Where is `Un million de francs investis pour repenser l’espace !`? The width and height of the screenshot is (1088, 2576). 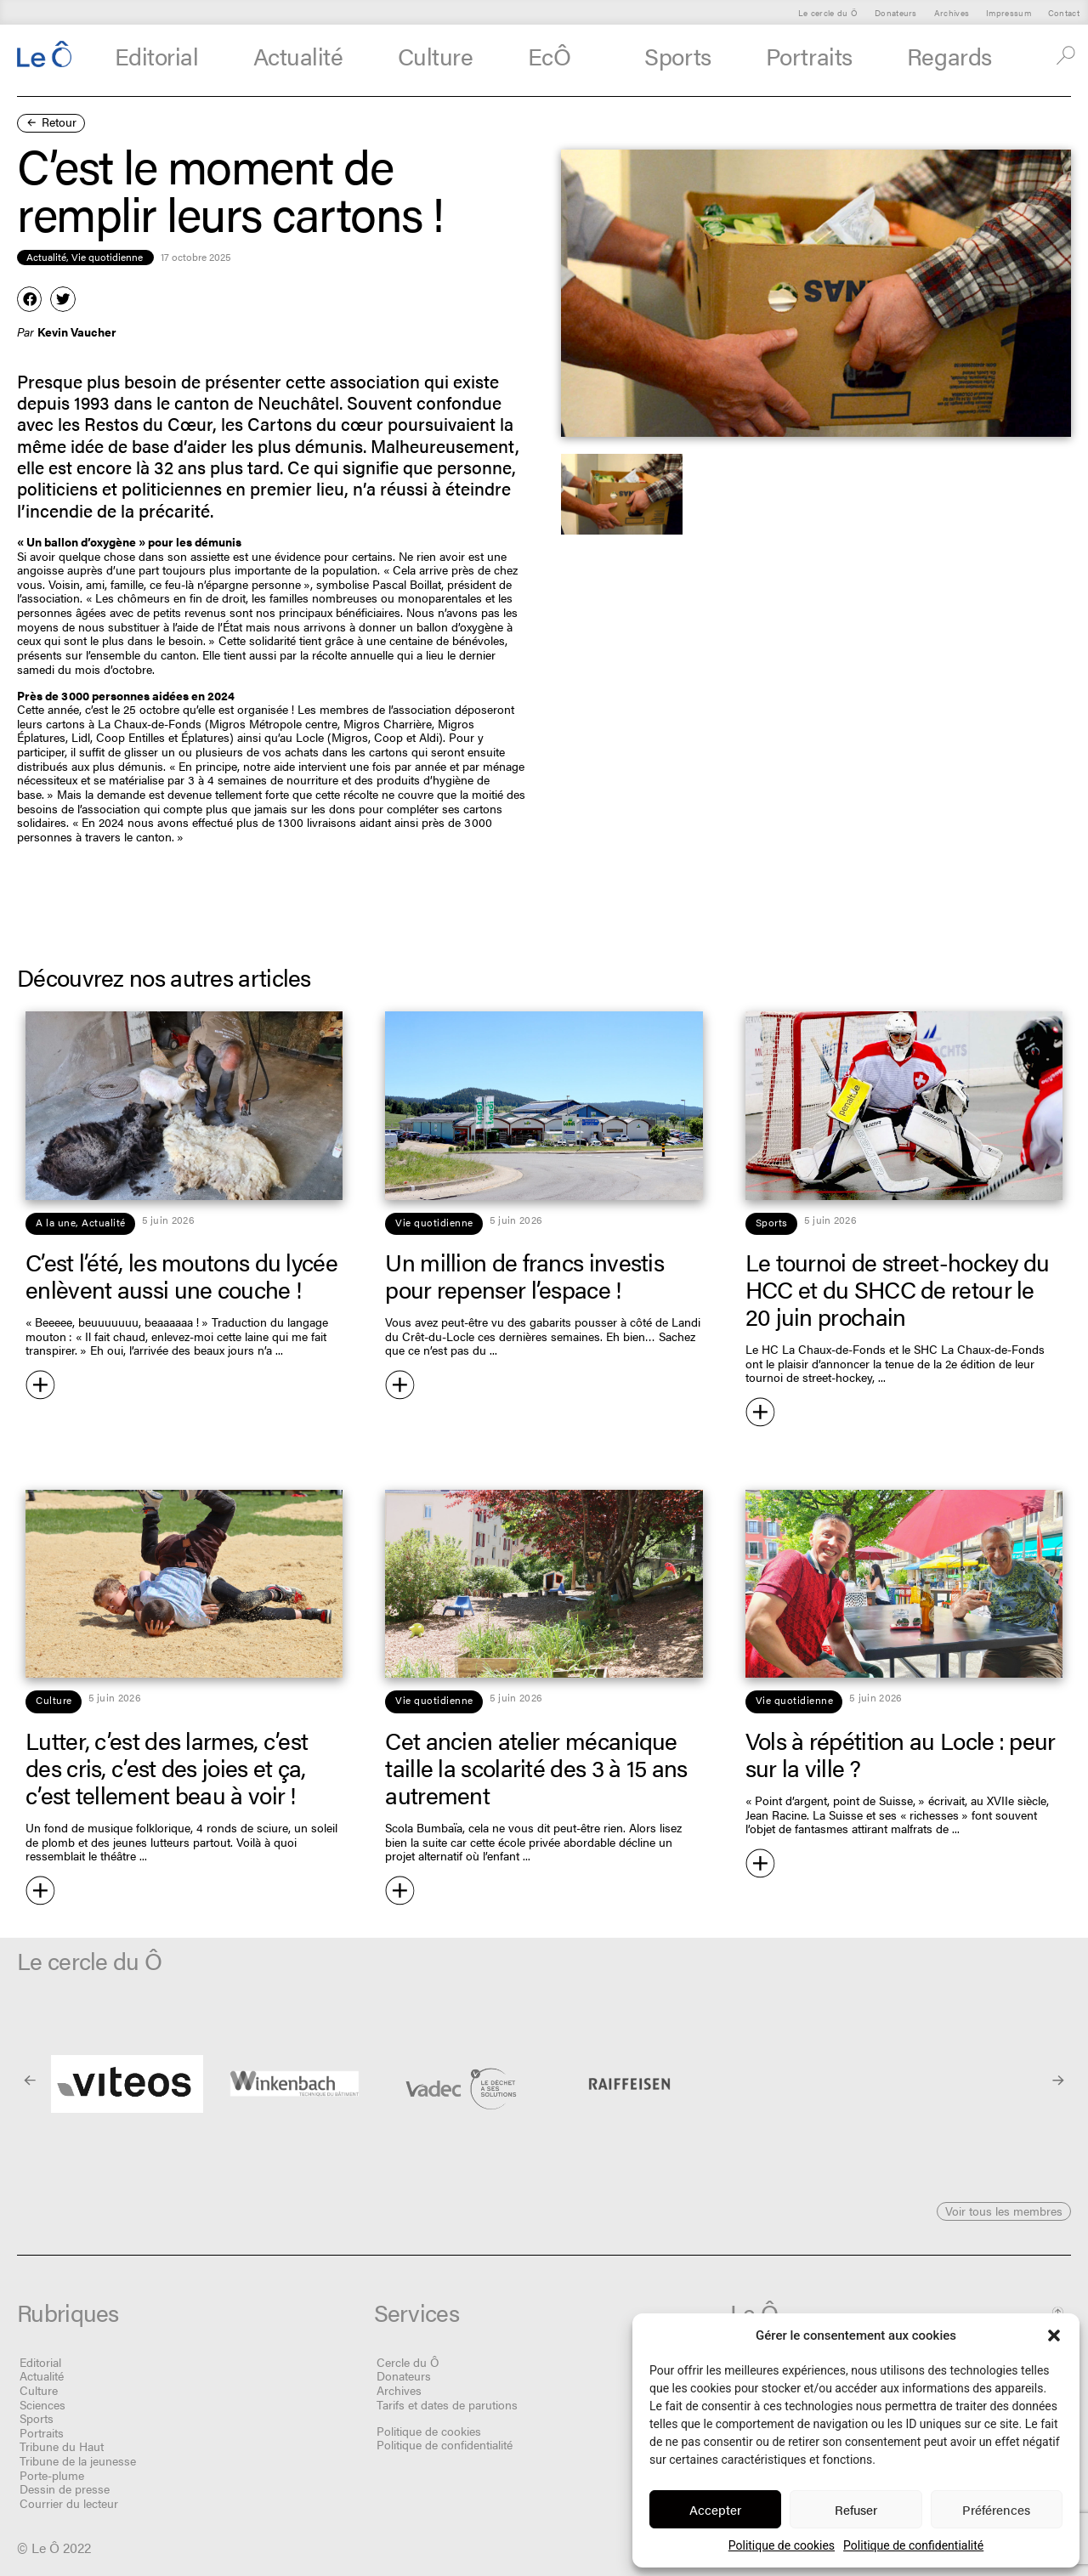
Un million de francs investis pour repenser l’espace ! is located at coordinates (524, 1274).